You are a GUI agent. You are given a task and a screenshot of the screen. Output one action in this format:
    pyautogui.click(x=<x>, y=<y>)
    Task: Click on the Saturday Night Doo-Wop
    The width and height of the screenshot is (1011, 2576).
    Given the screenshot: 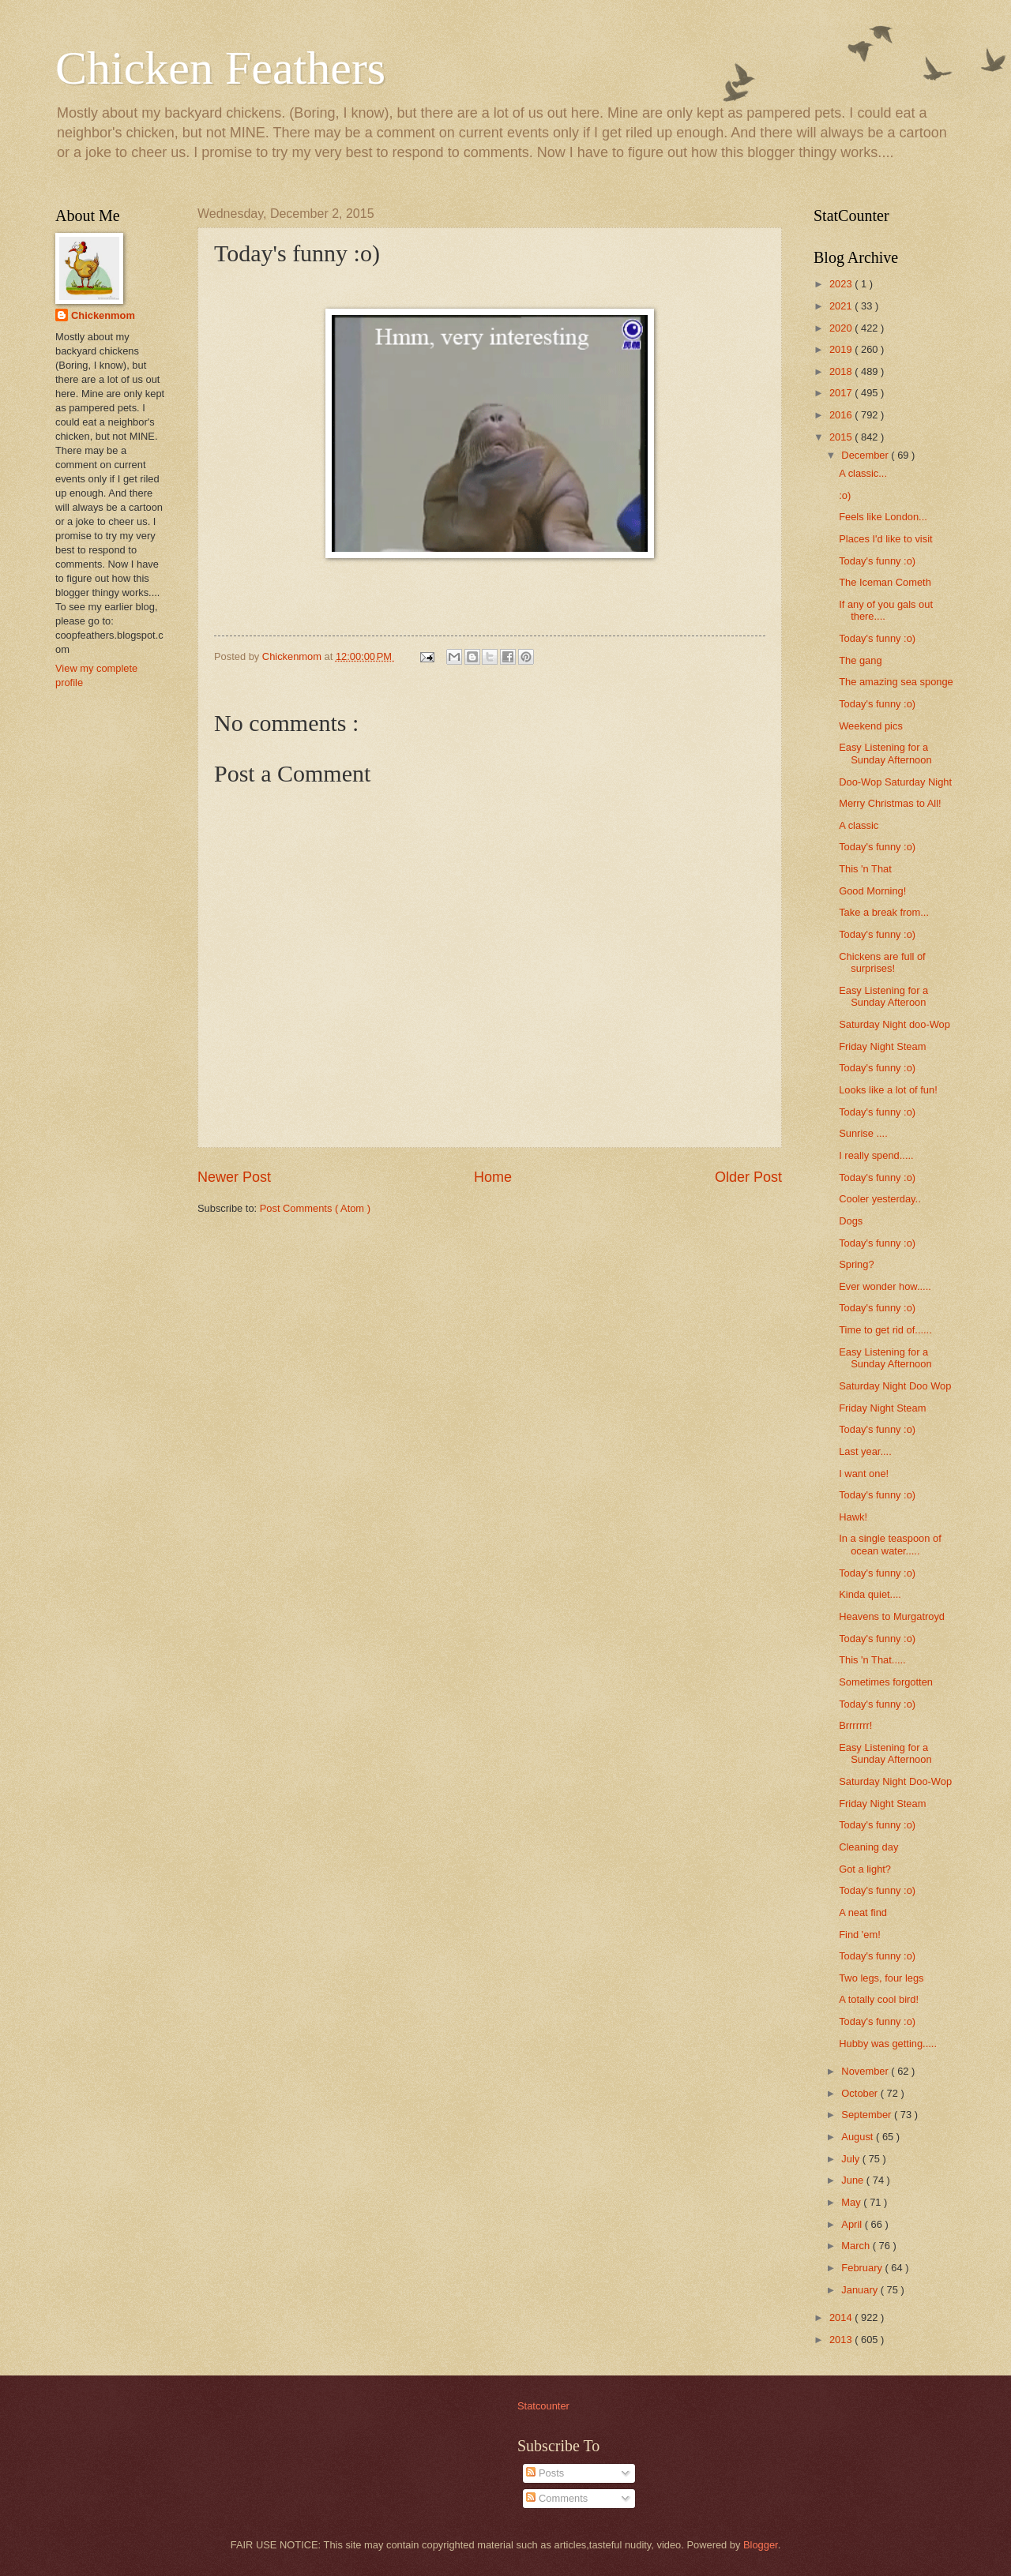 What is the action you would take?
    pyautogui.click(x=895, y=1781)
    